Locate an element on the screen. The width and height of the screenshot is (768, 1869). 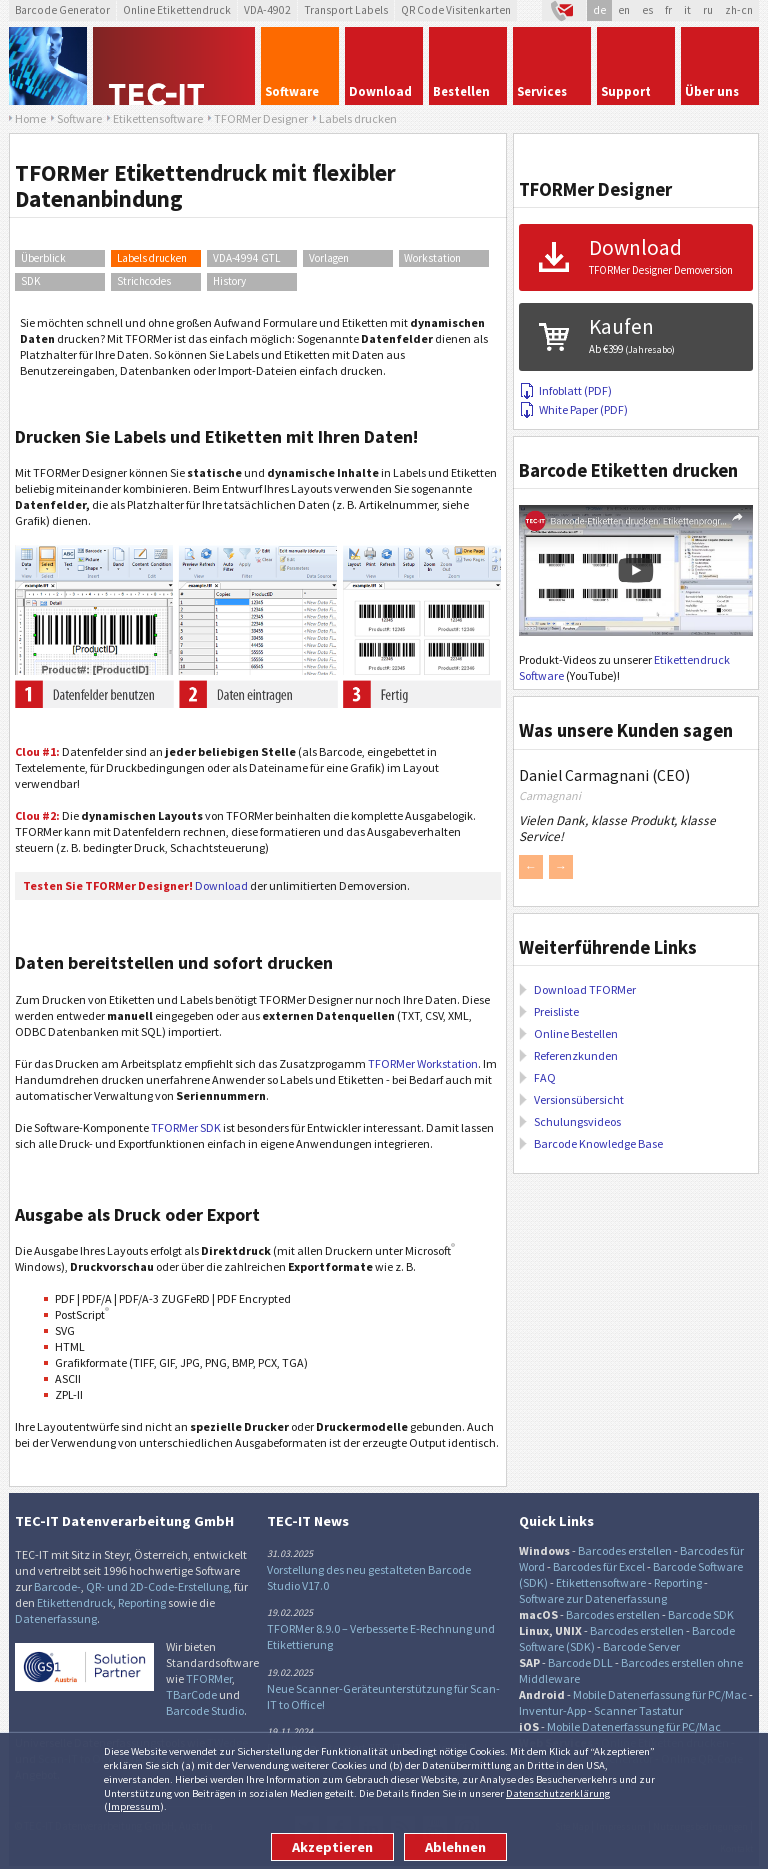
Barcode SDK is located at coordinates (701, 1614).